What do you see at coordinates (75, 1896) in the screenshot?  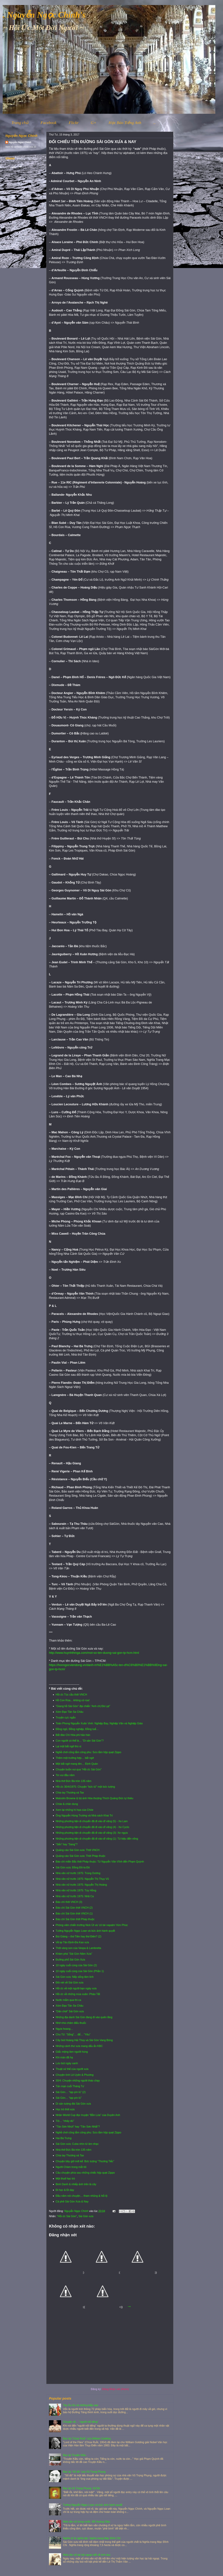 I see `Nhà văn nữ trước 1975: Nhã Ca` at bounding box center [75, 1896].